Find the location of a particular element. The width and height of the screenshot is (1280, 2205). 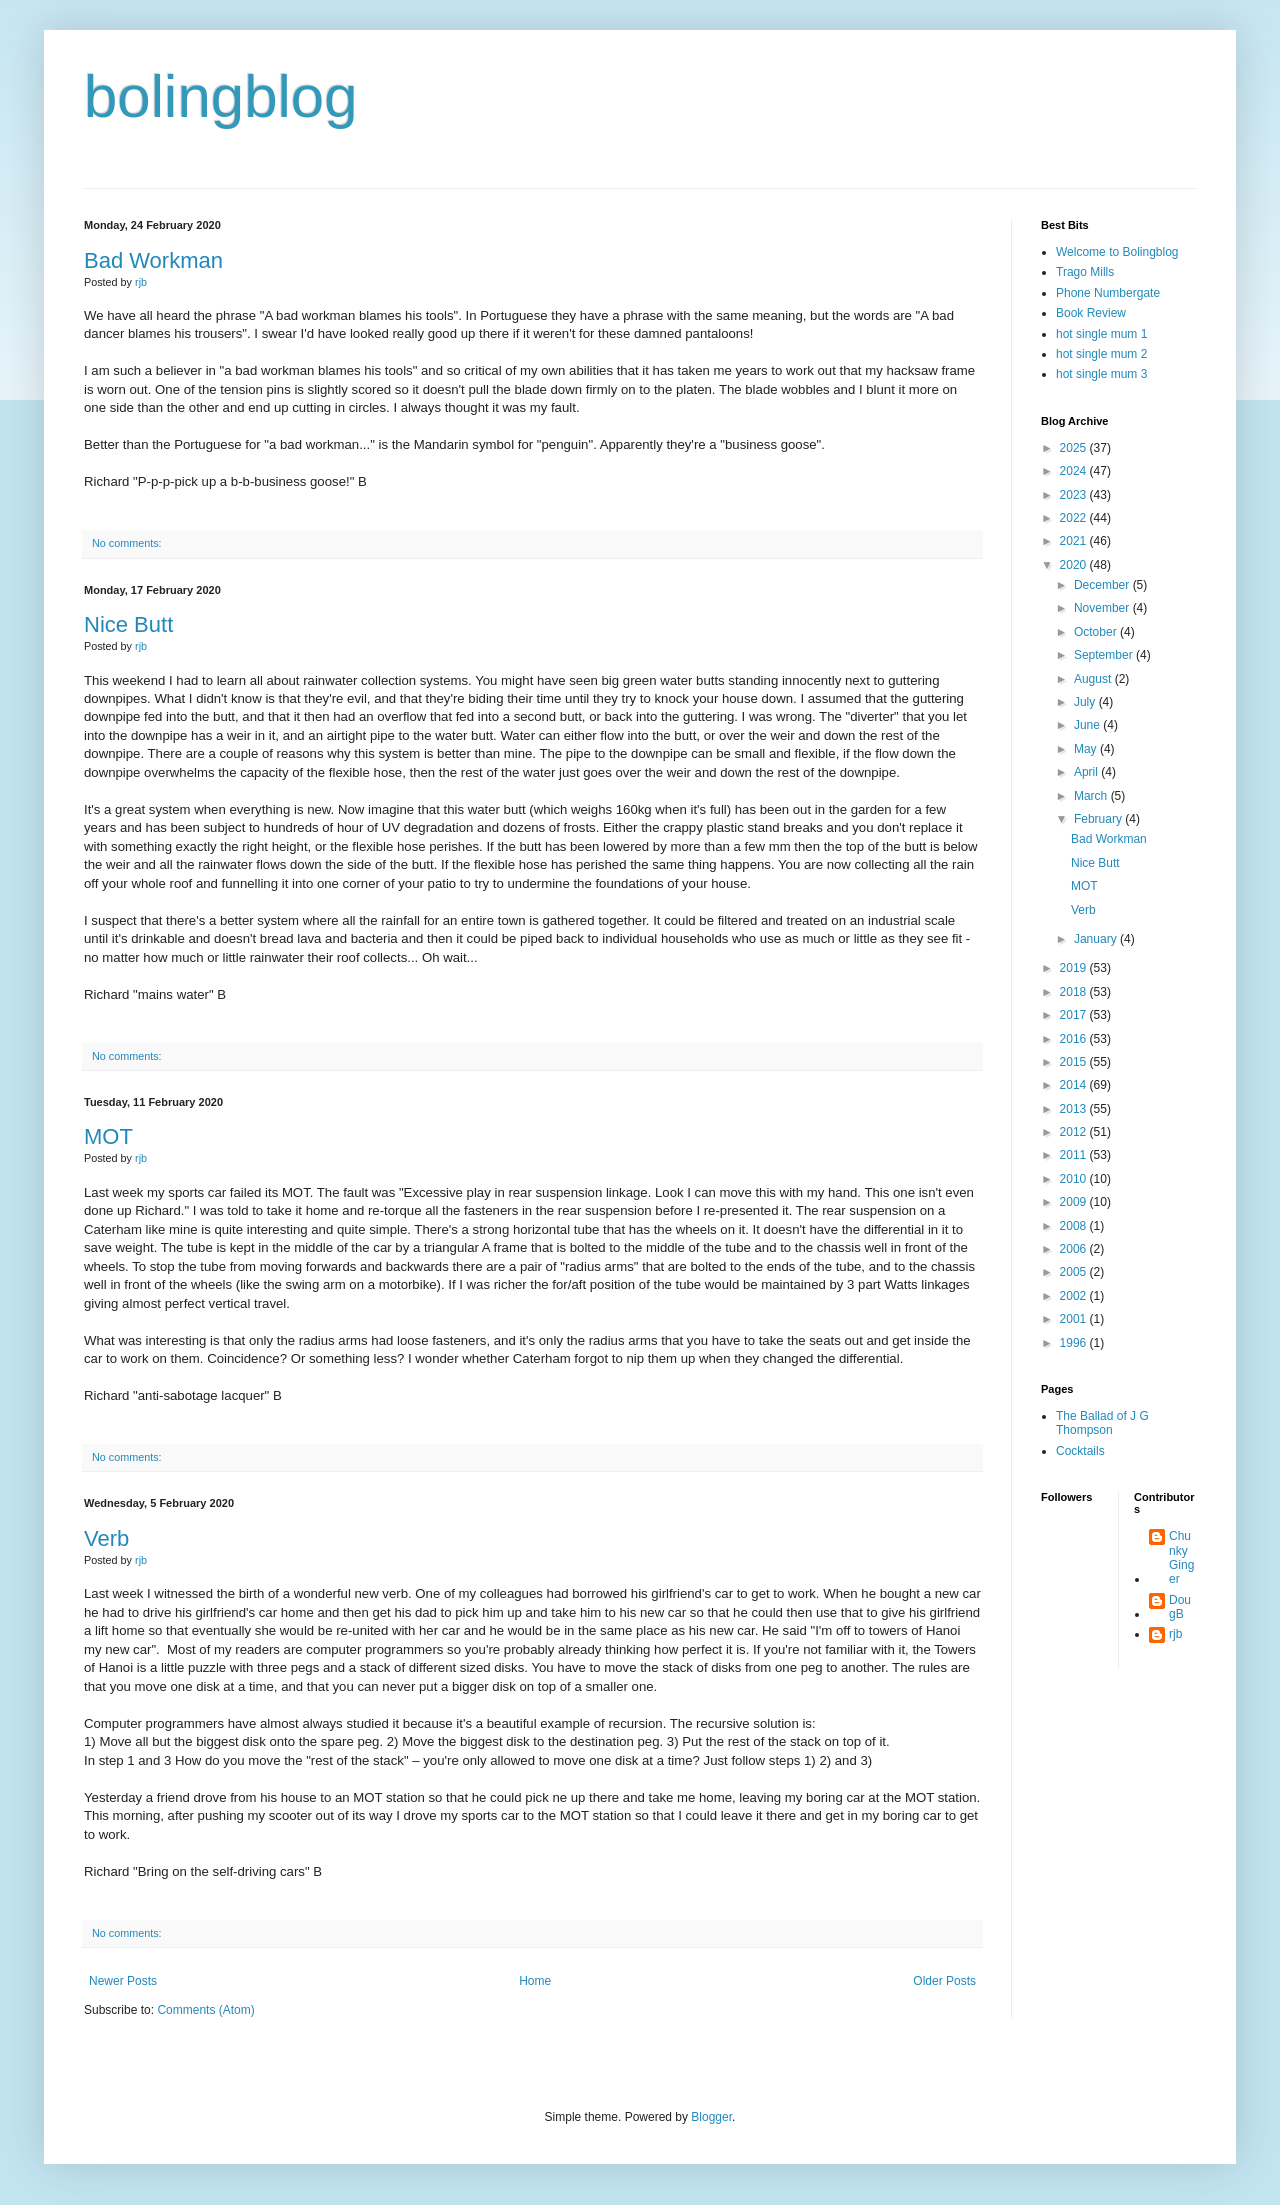

MOT is located at coordinates (108, 1136).